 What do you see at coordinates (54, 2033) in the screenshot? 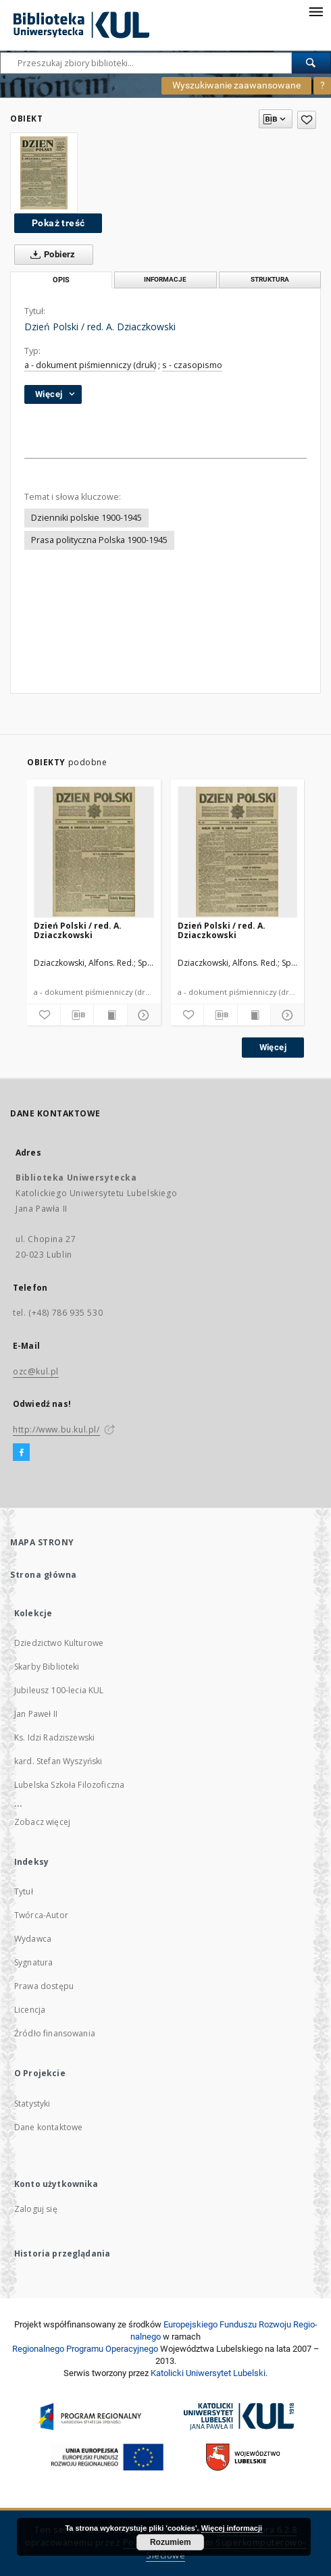
I see `Źródło finansowania` at bounding box center [54, 2033].